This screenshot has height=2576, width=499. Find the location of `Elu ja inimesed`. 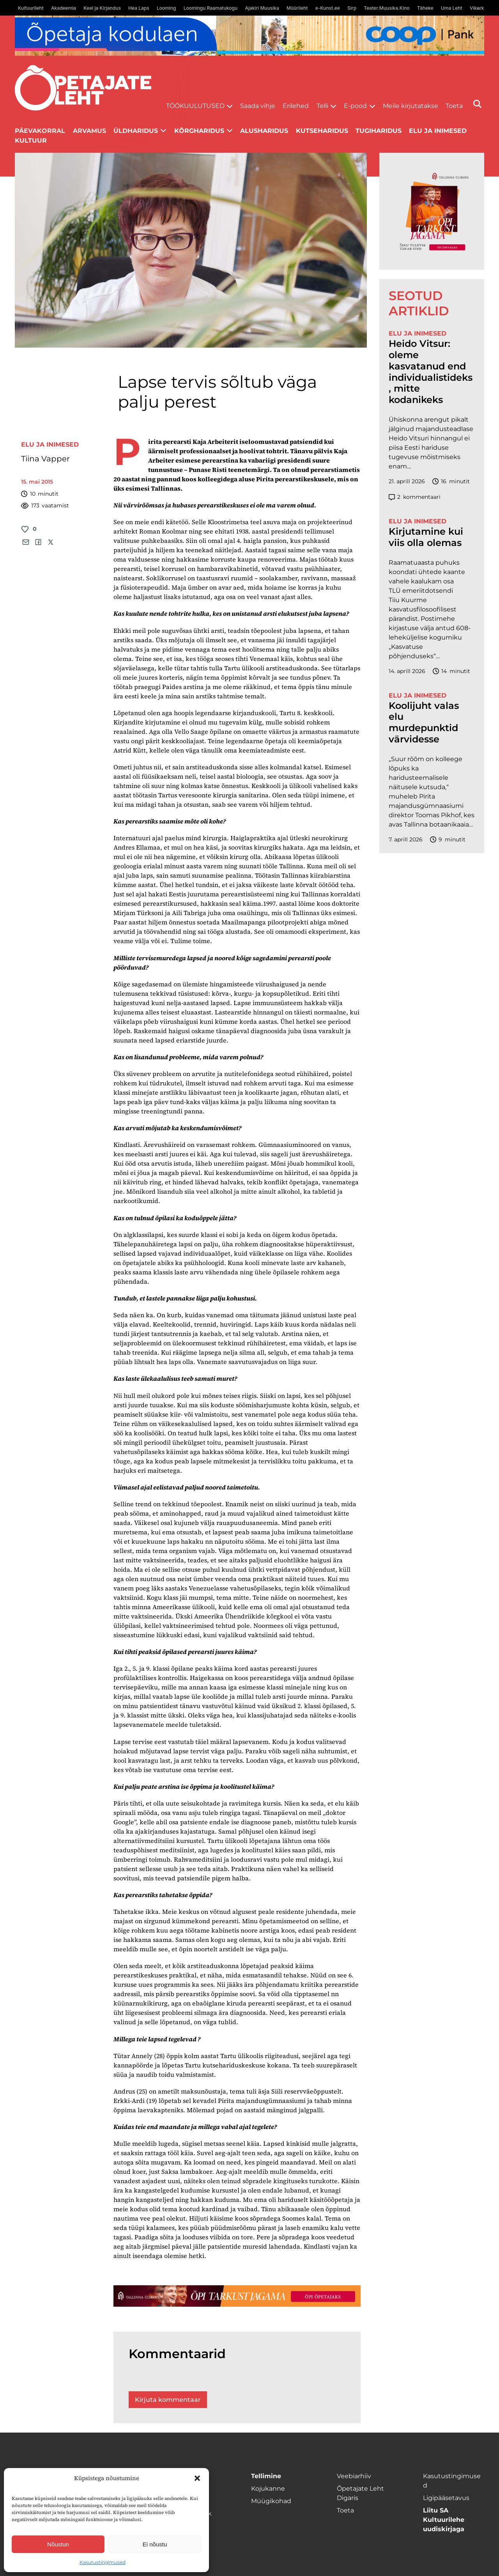

Elu ja inimesed is located at coordinates (438, 130).